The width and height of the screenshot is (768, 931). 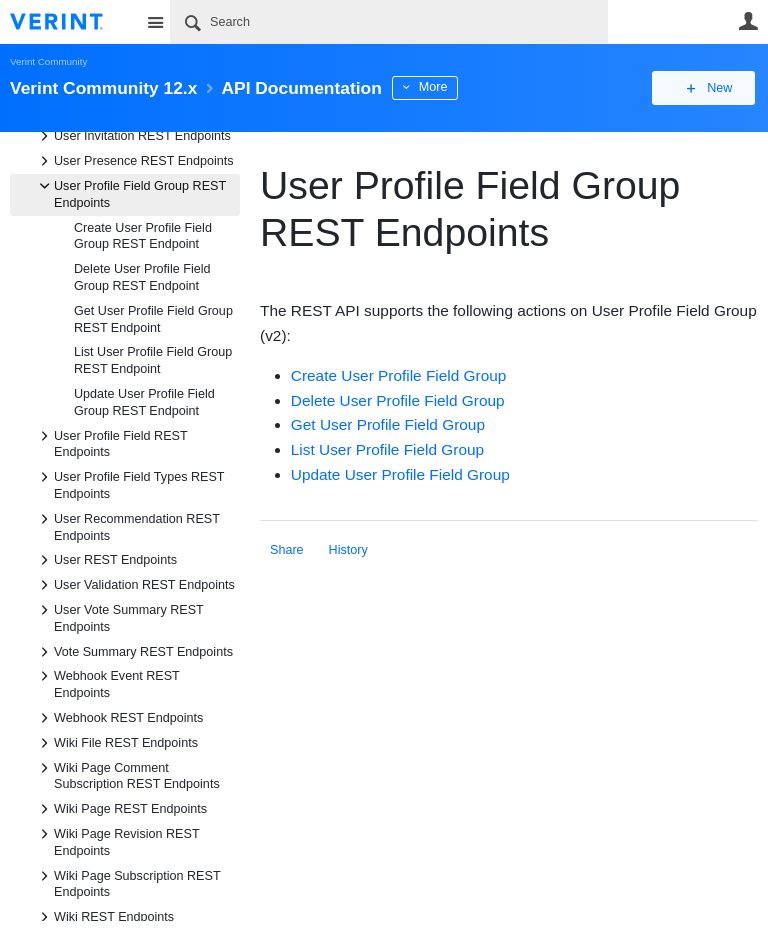 What do you see at coordinates (449, 87) in the screenshot?
I see `More` at bounding box center [449, 87].